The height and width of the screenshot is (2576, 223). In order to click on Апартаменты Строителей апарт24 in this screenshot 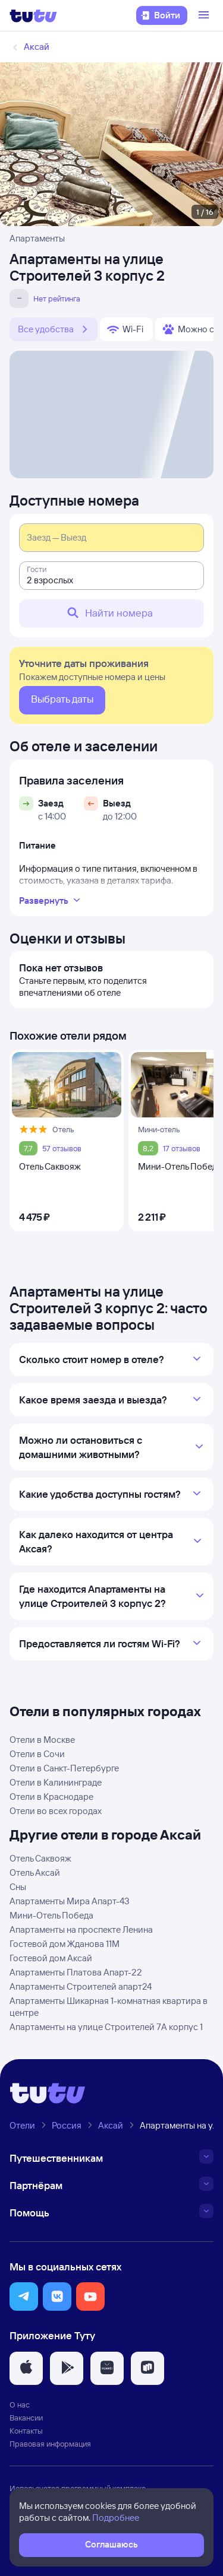, I will do `click(81, 1986)`.